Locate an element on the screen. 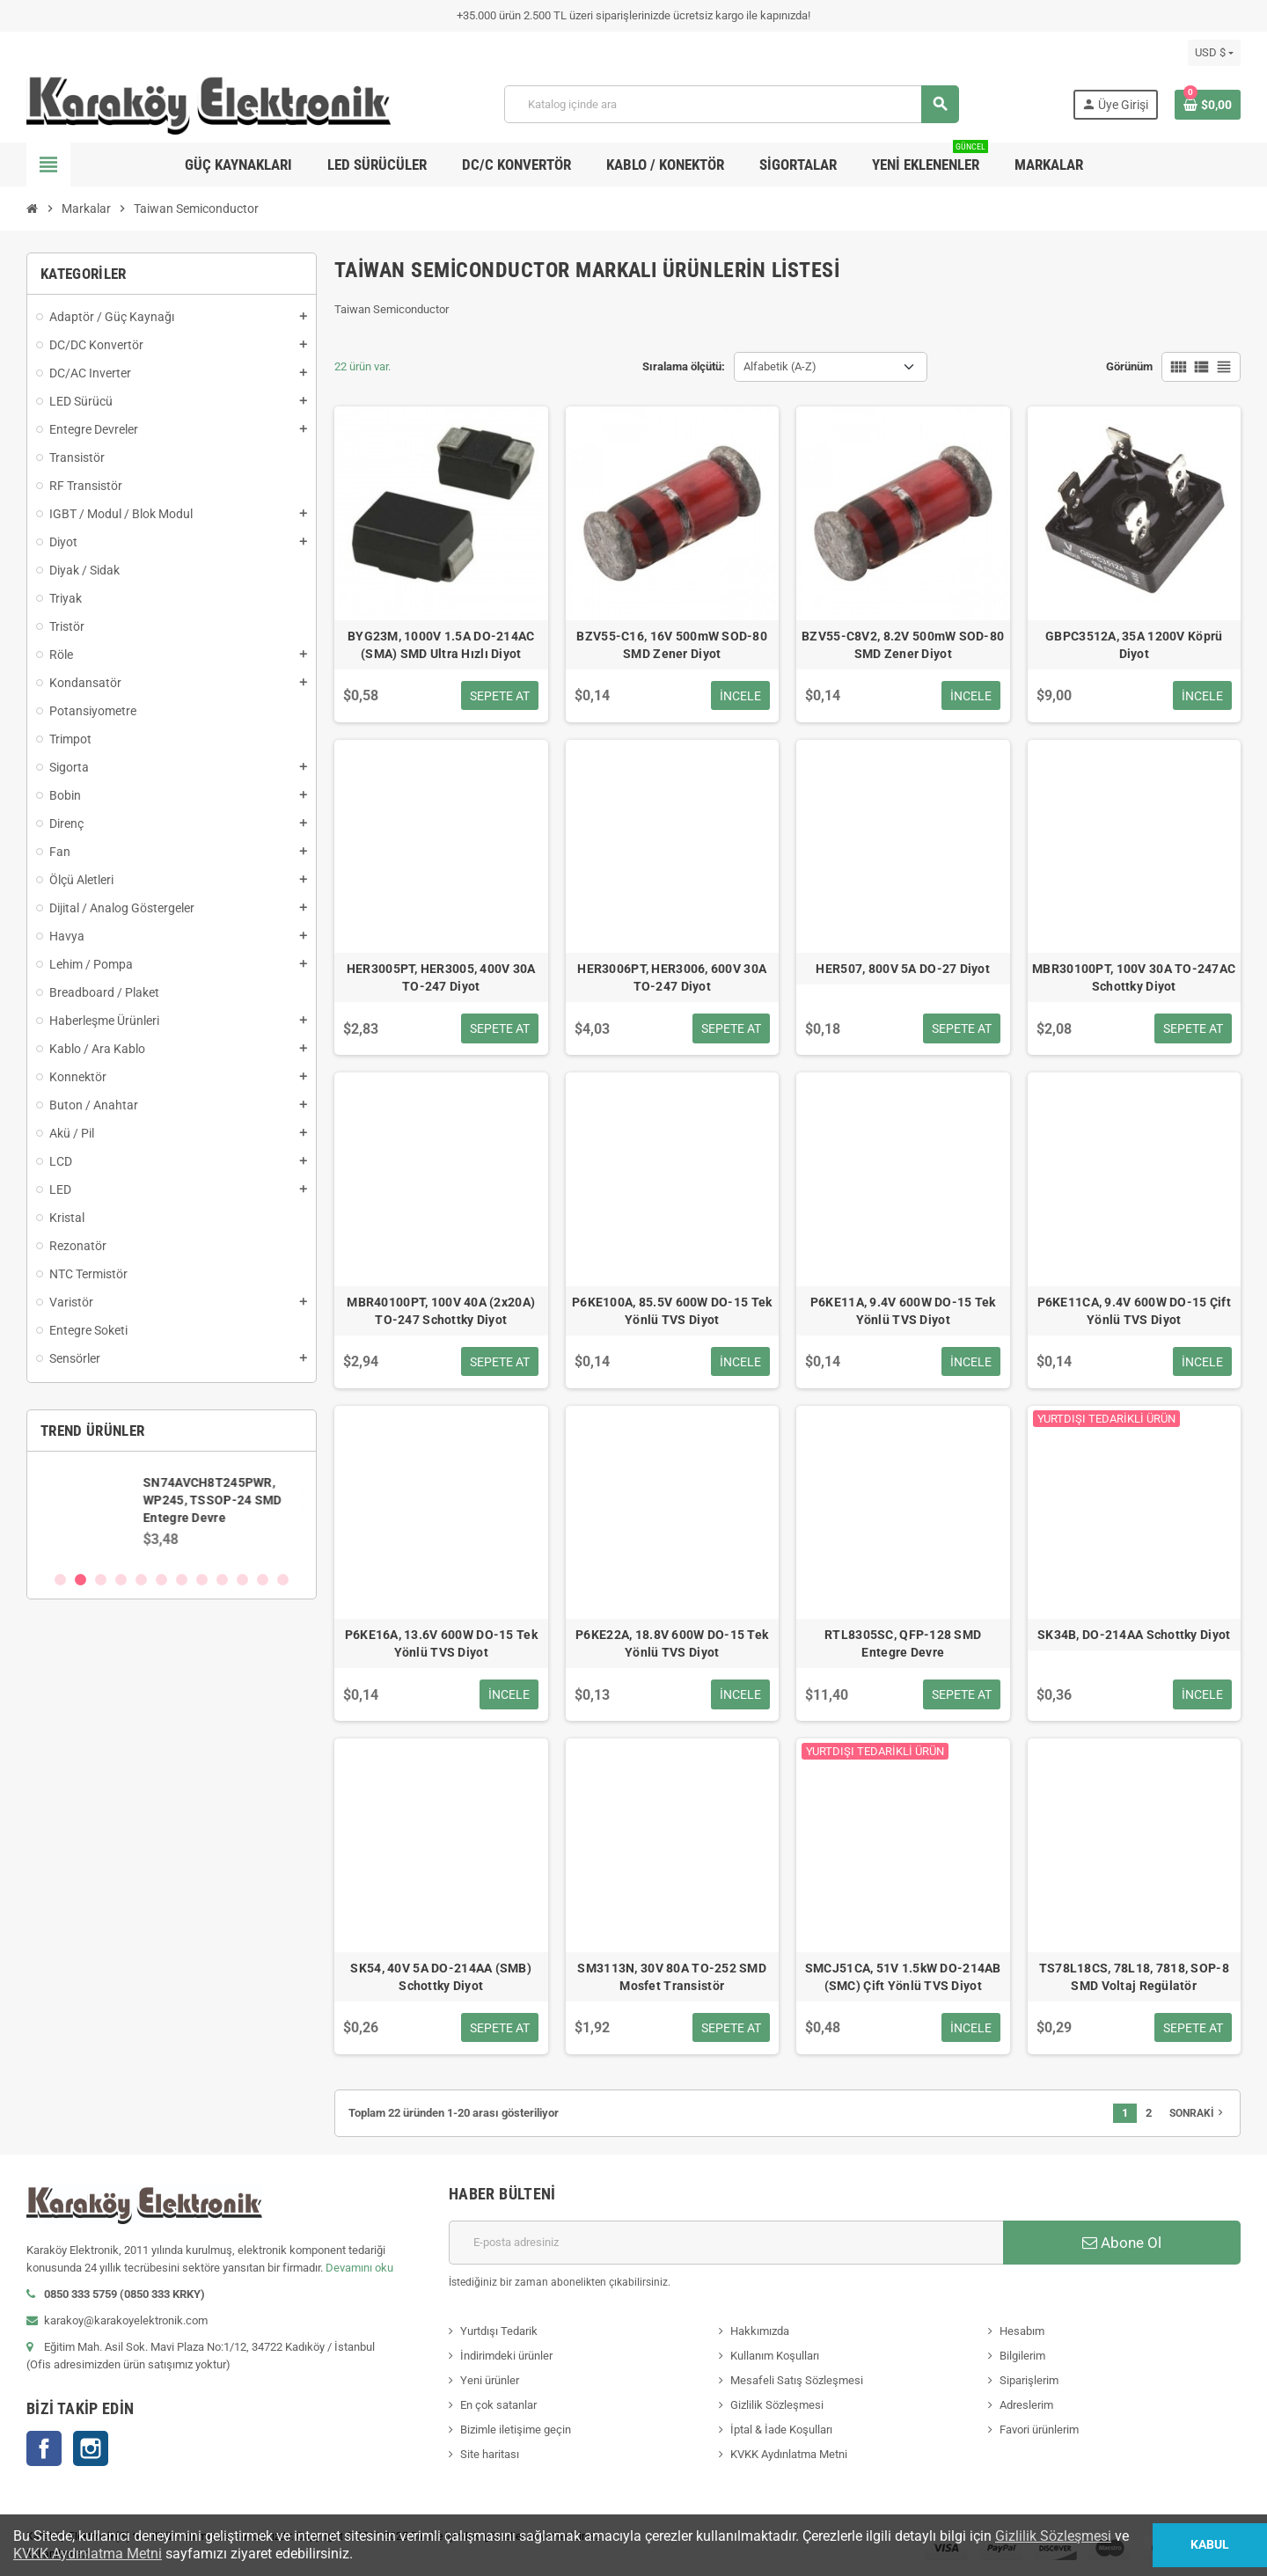 The height and width of the screenshot is (2576, 1267). MBR40100PT, 100V 40A (2x20A) TO-247 Schottky Diyot is located at coordinates (441, 1311).